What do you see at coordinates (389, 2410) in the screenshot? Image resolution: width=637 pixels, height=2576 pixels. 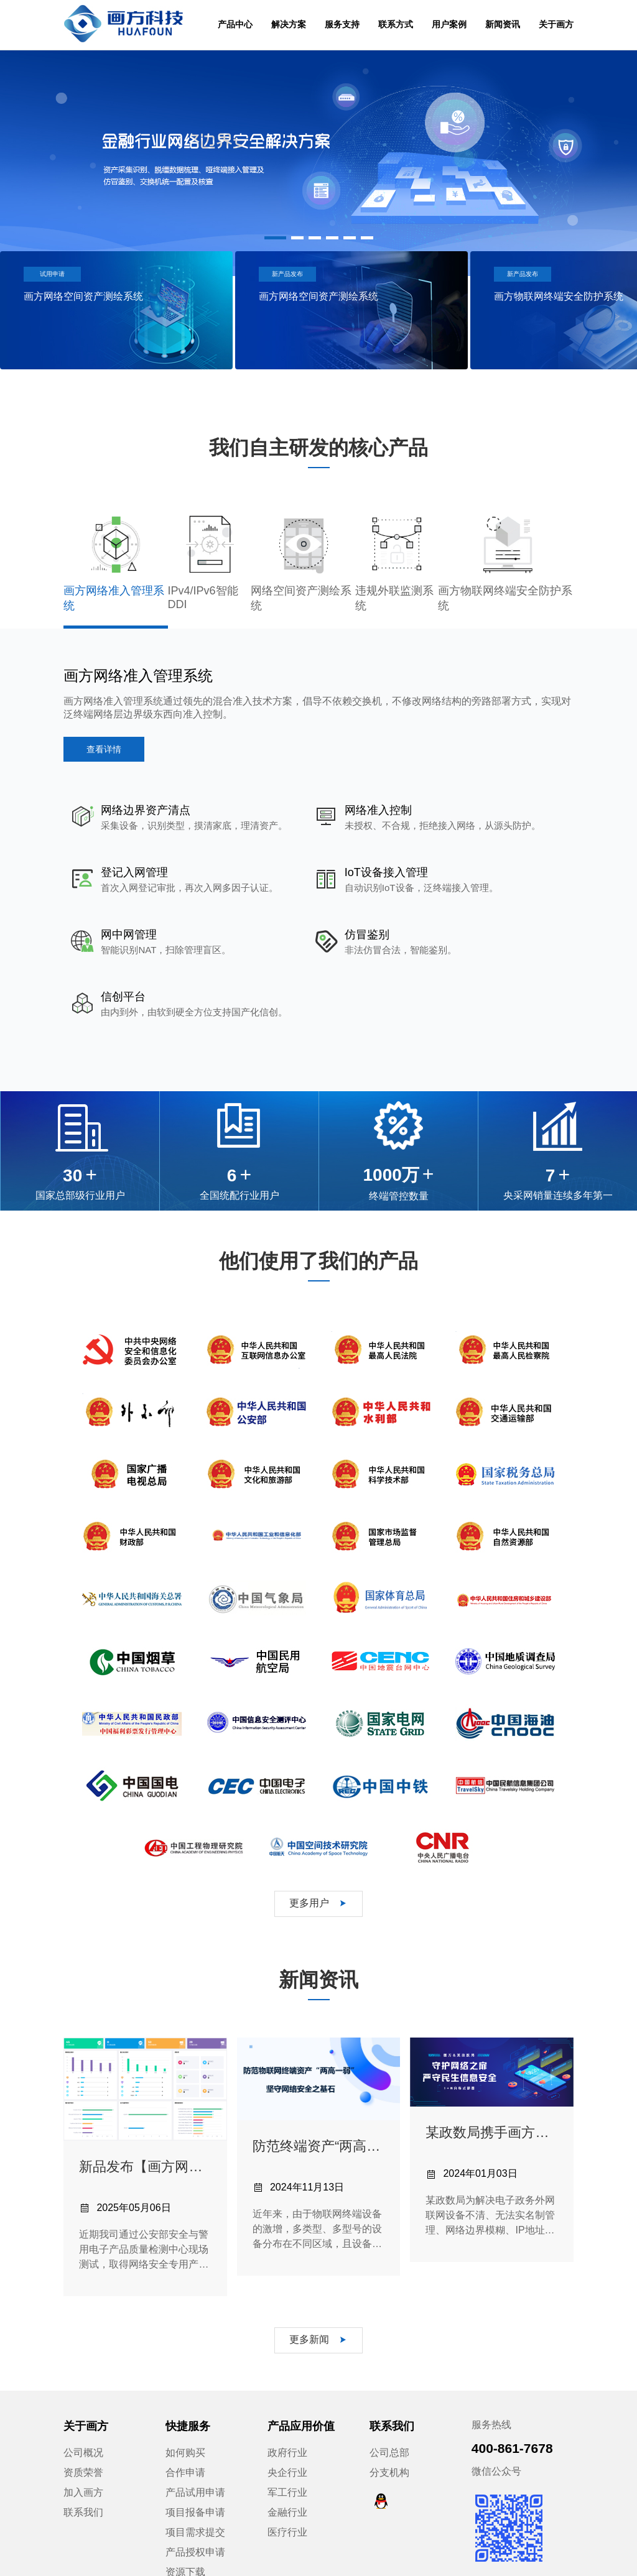 I see `分支机构` at bounding box center [389, 2410].